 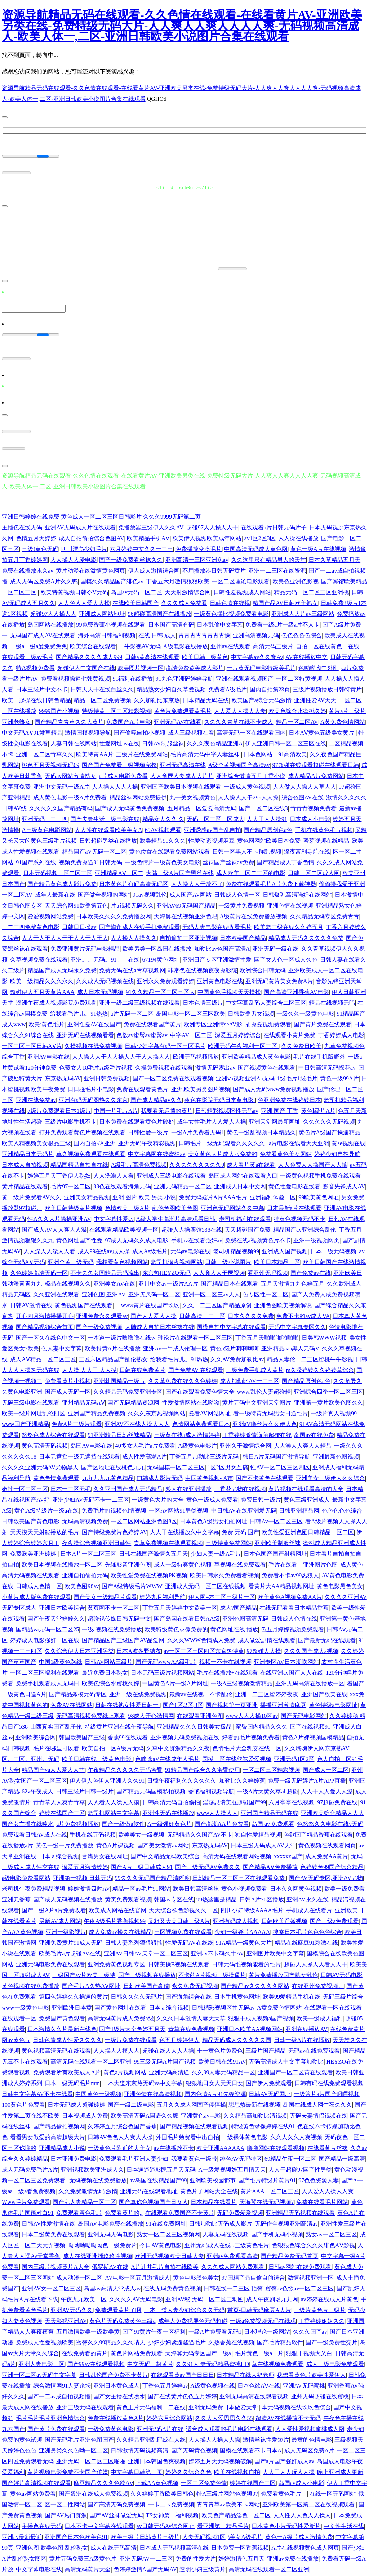 I want to click on 日美韩WWW视频, so click(x=324, y=1337).